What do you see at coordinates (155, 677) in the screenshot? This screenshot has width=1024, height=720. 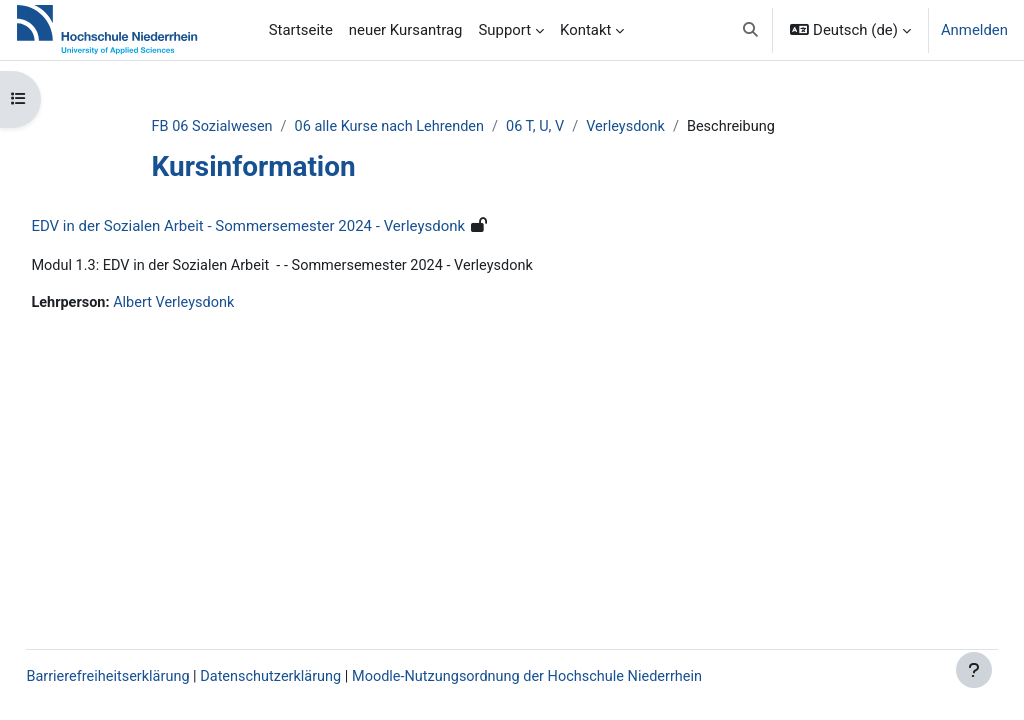 I see `Barrierefreiheitserklärung` at bounding box center [155, 677].